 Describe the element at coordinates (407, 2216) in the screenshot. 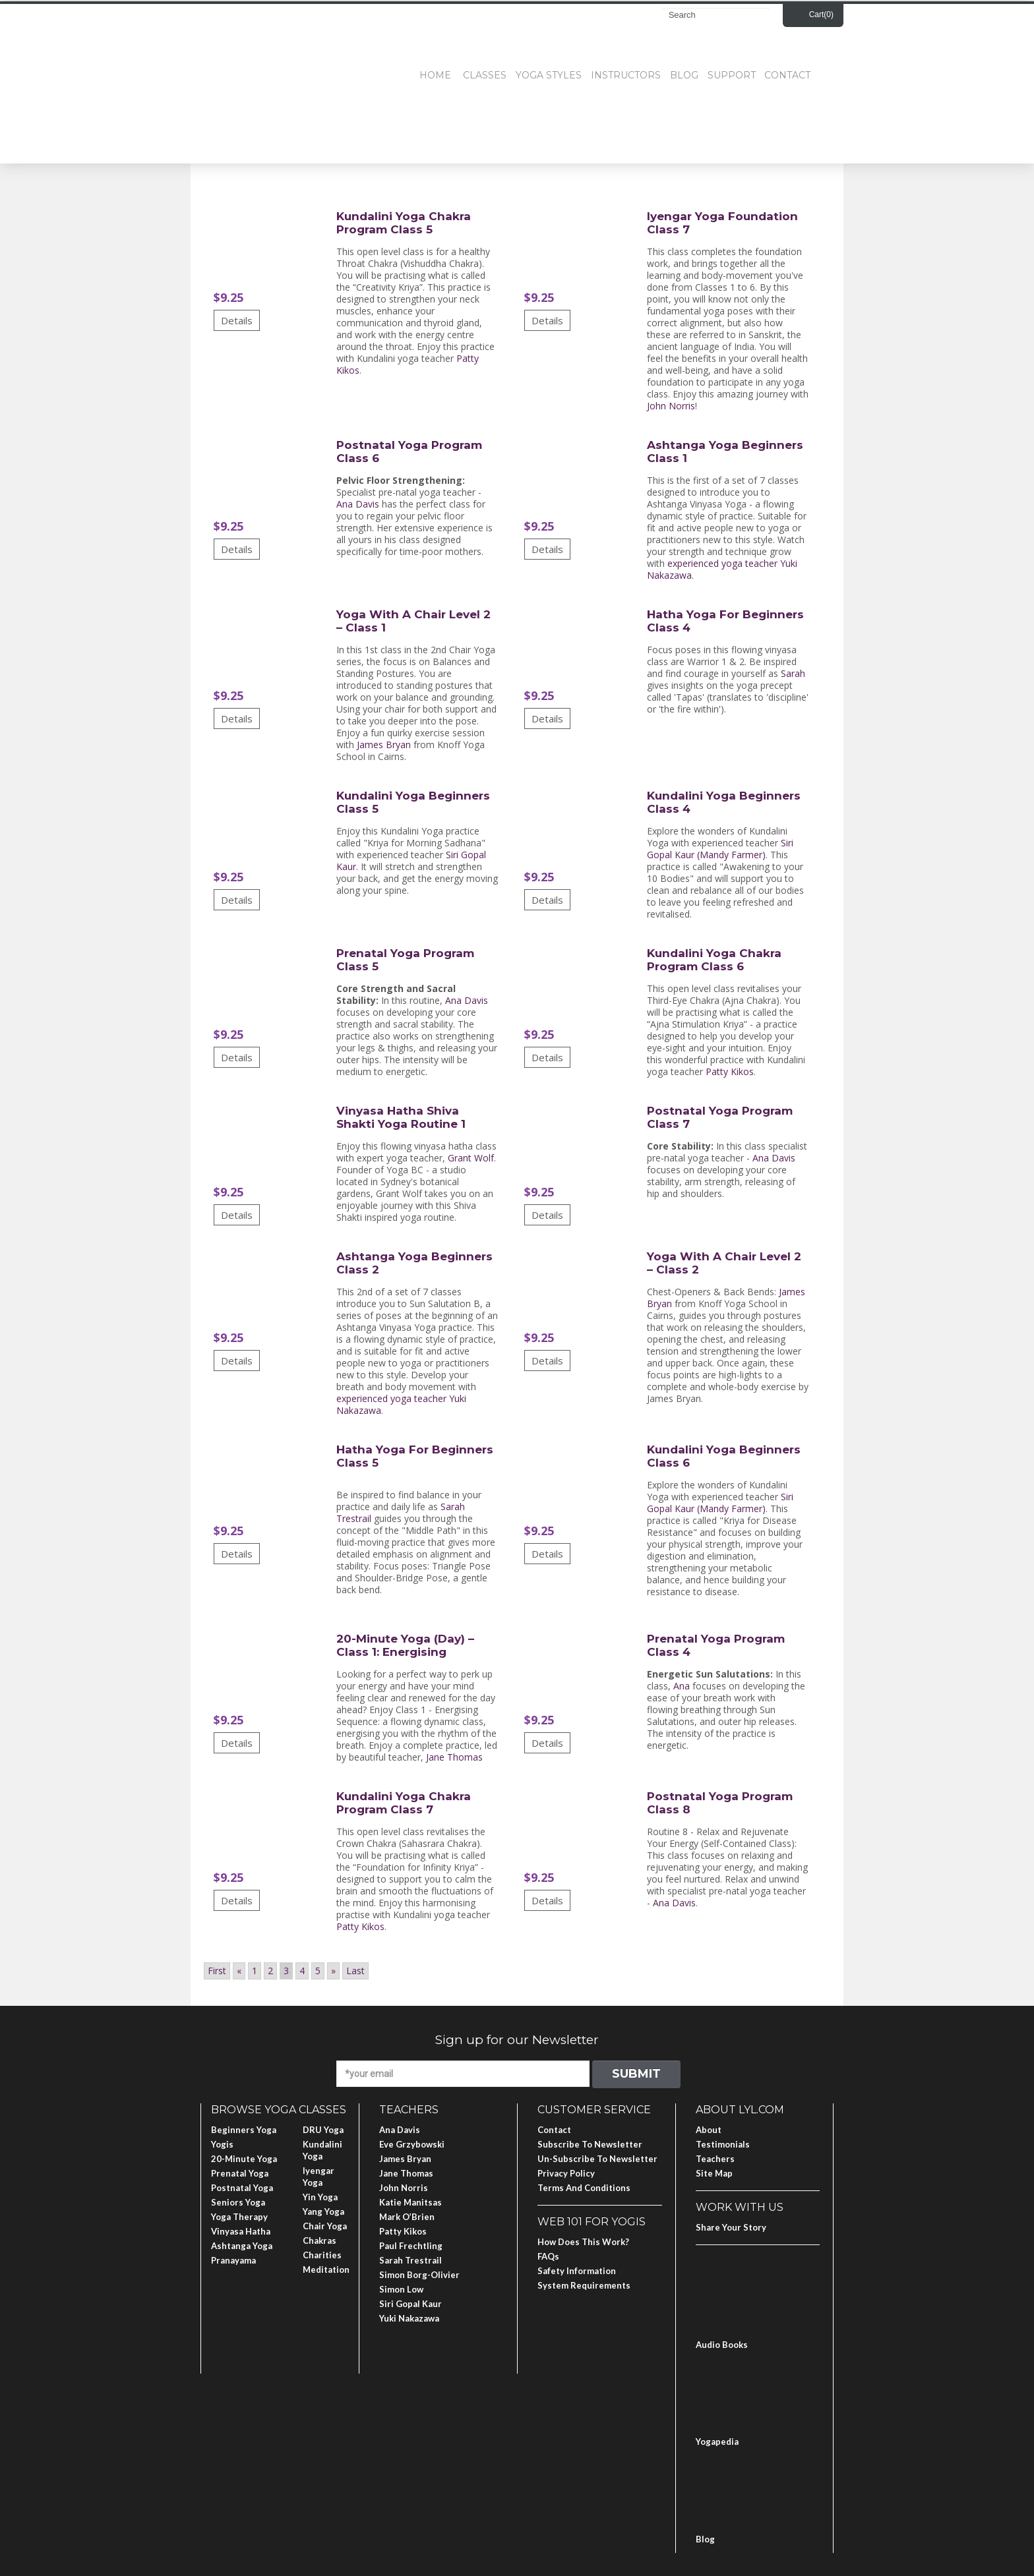

I see `Mark O’Brien` at that location.